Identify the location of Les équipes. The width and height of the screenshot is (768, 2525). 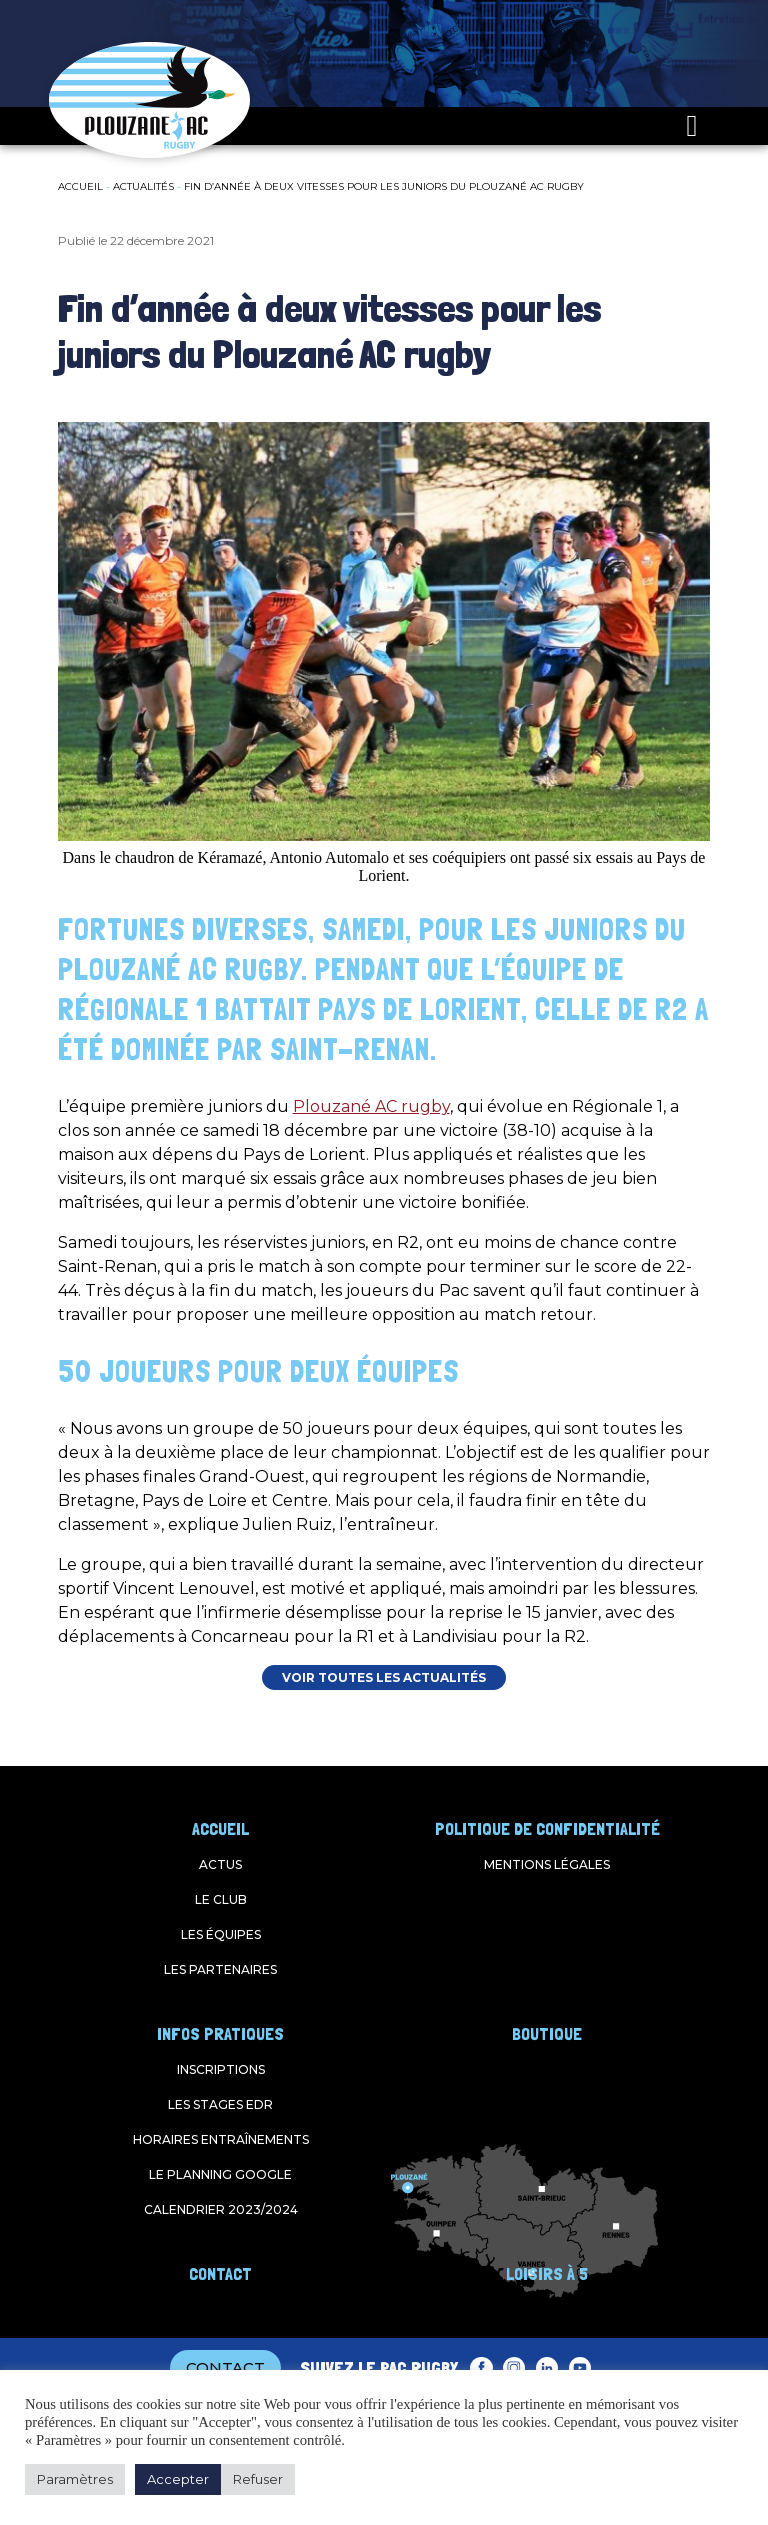
(221, 1934).